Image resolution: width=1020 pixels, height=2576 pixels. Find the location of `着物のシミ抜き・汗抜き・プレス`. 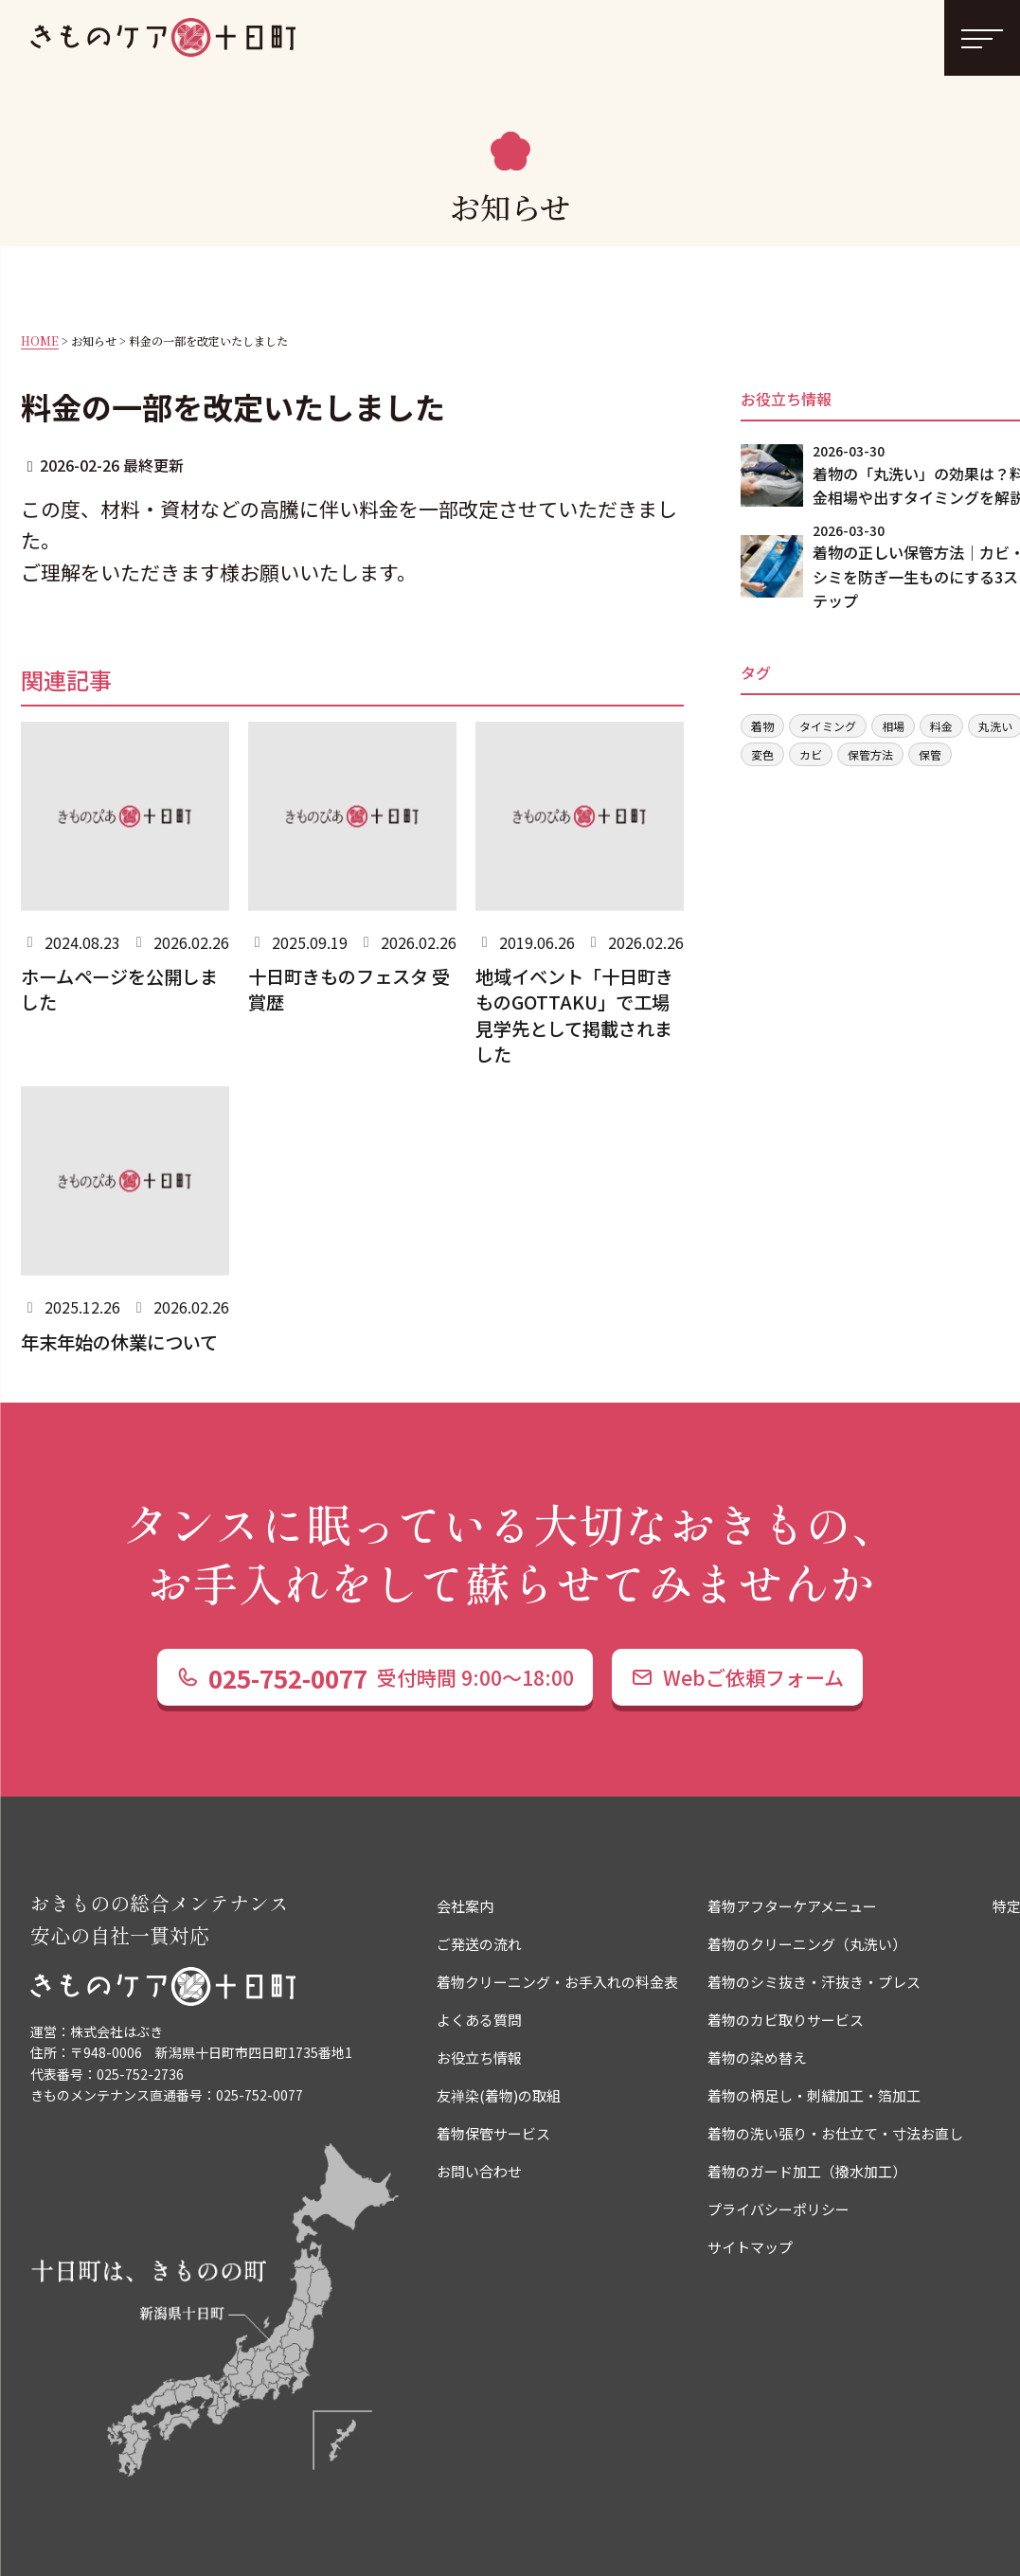

着物のシミ抜き・汗抜き・プレス is located at coordinates (814, 1982).